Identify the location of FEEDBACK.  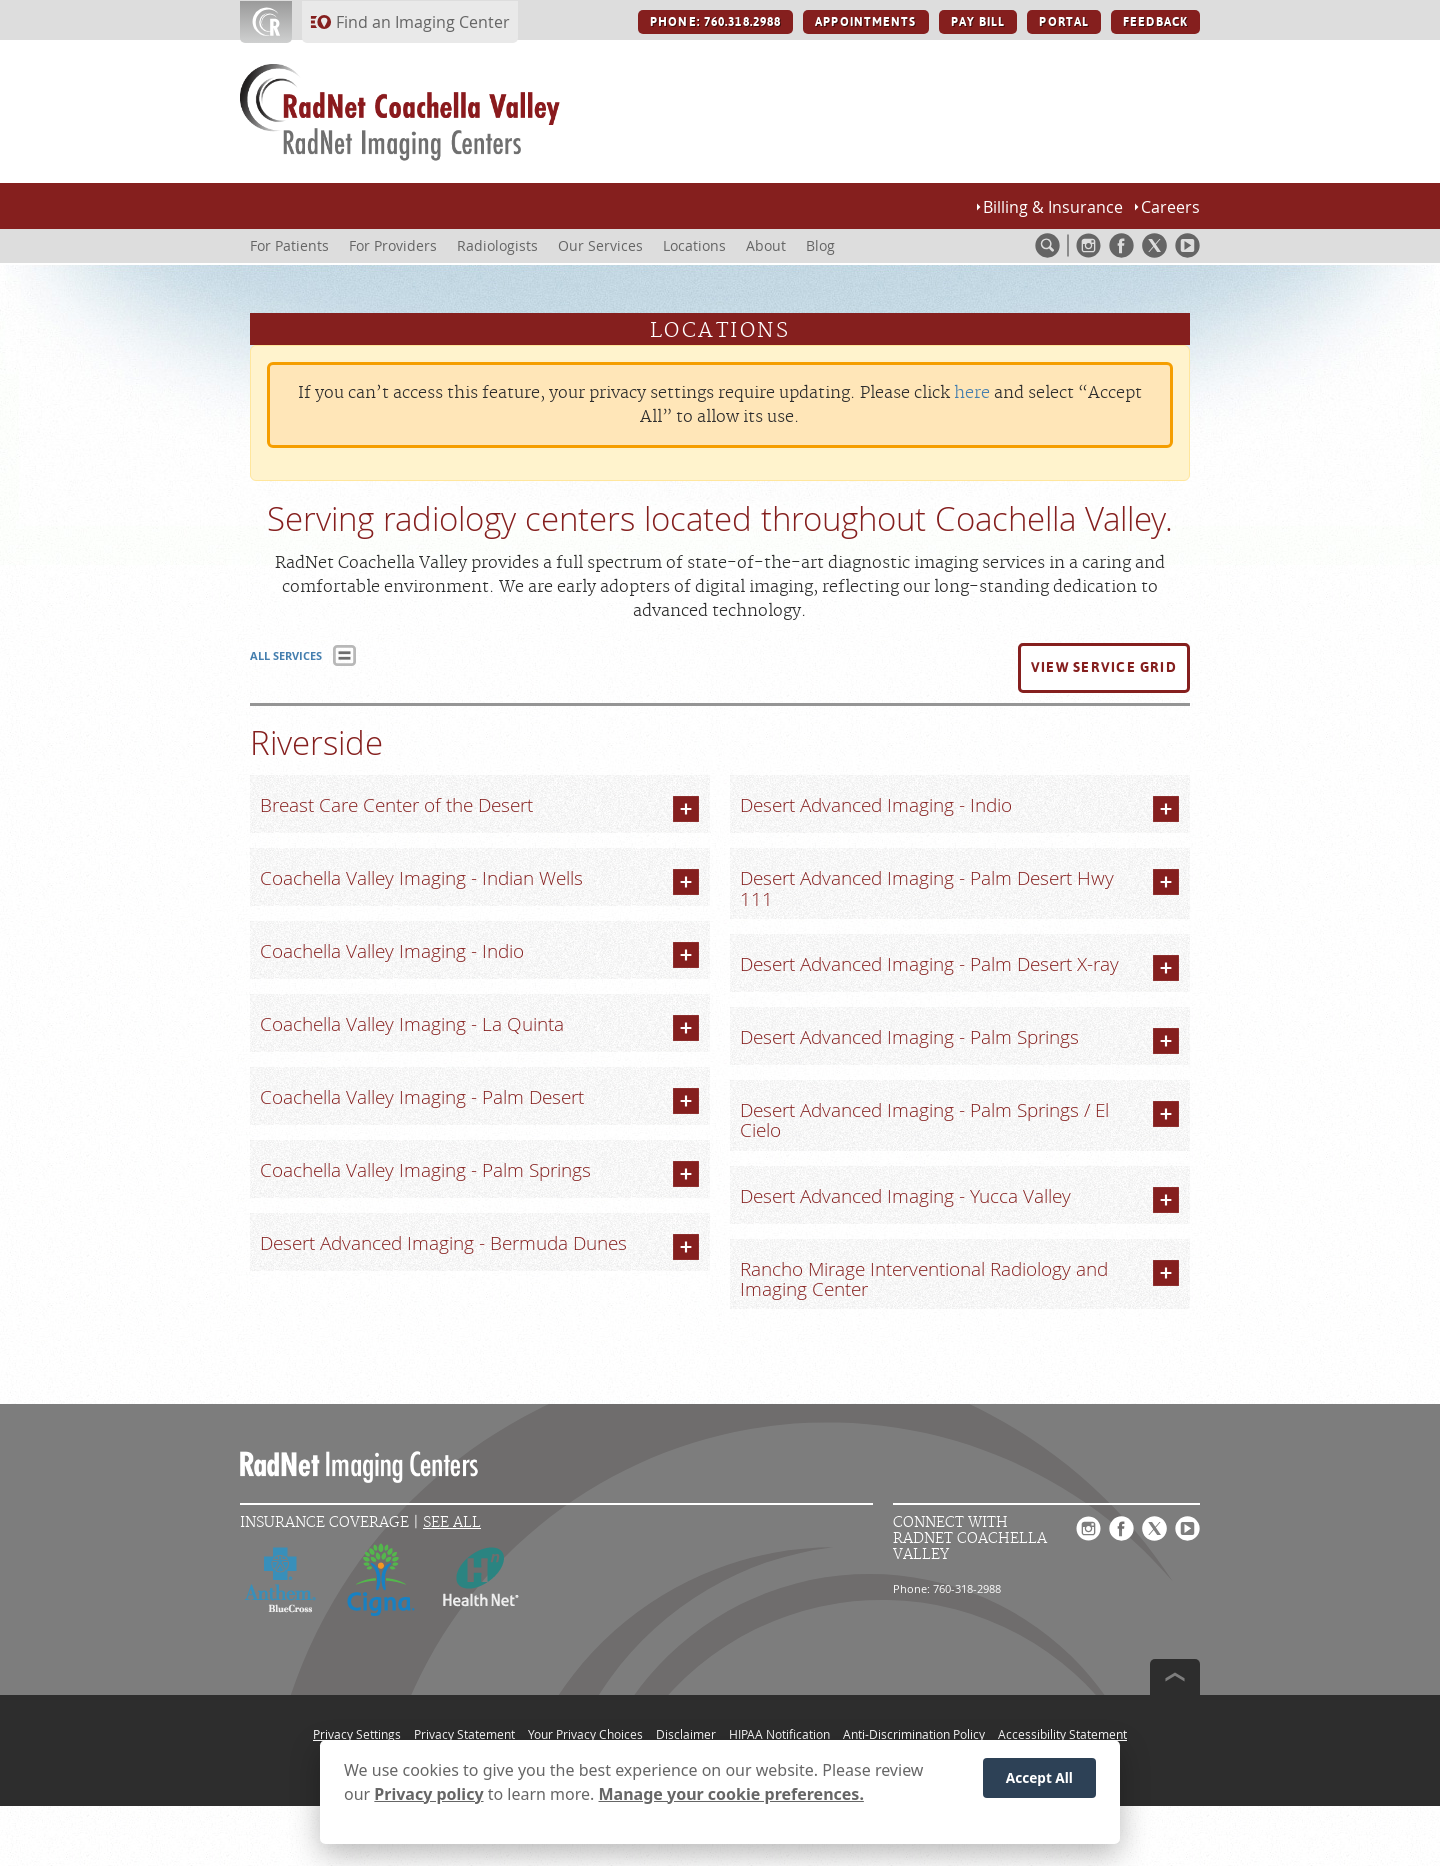
(1155, 22).